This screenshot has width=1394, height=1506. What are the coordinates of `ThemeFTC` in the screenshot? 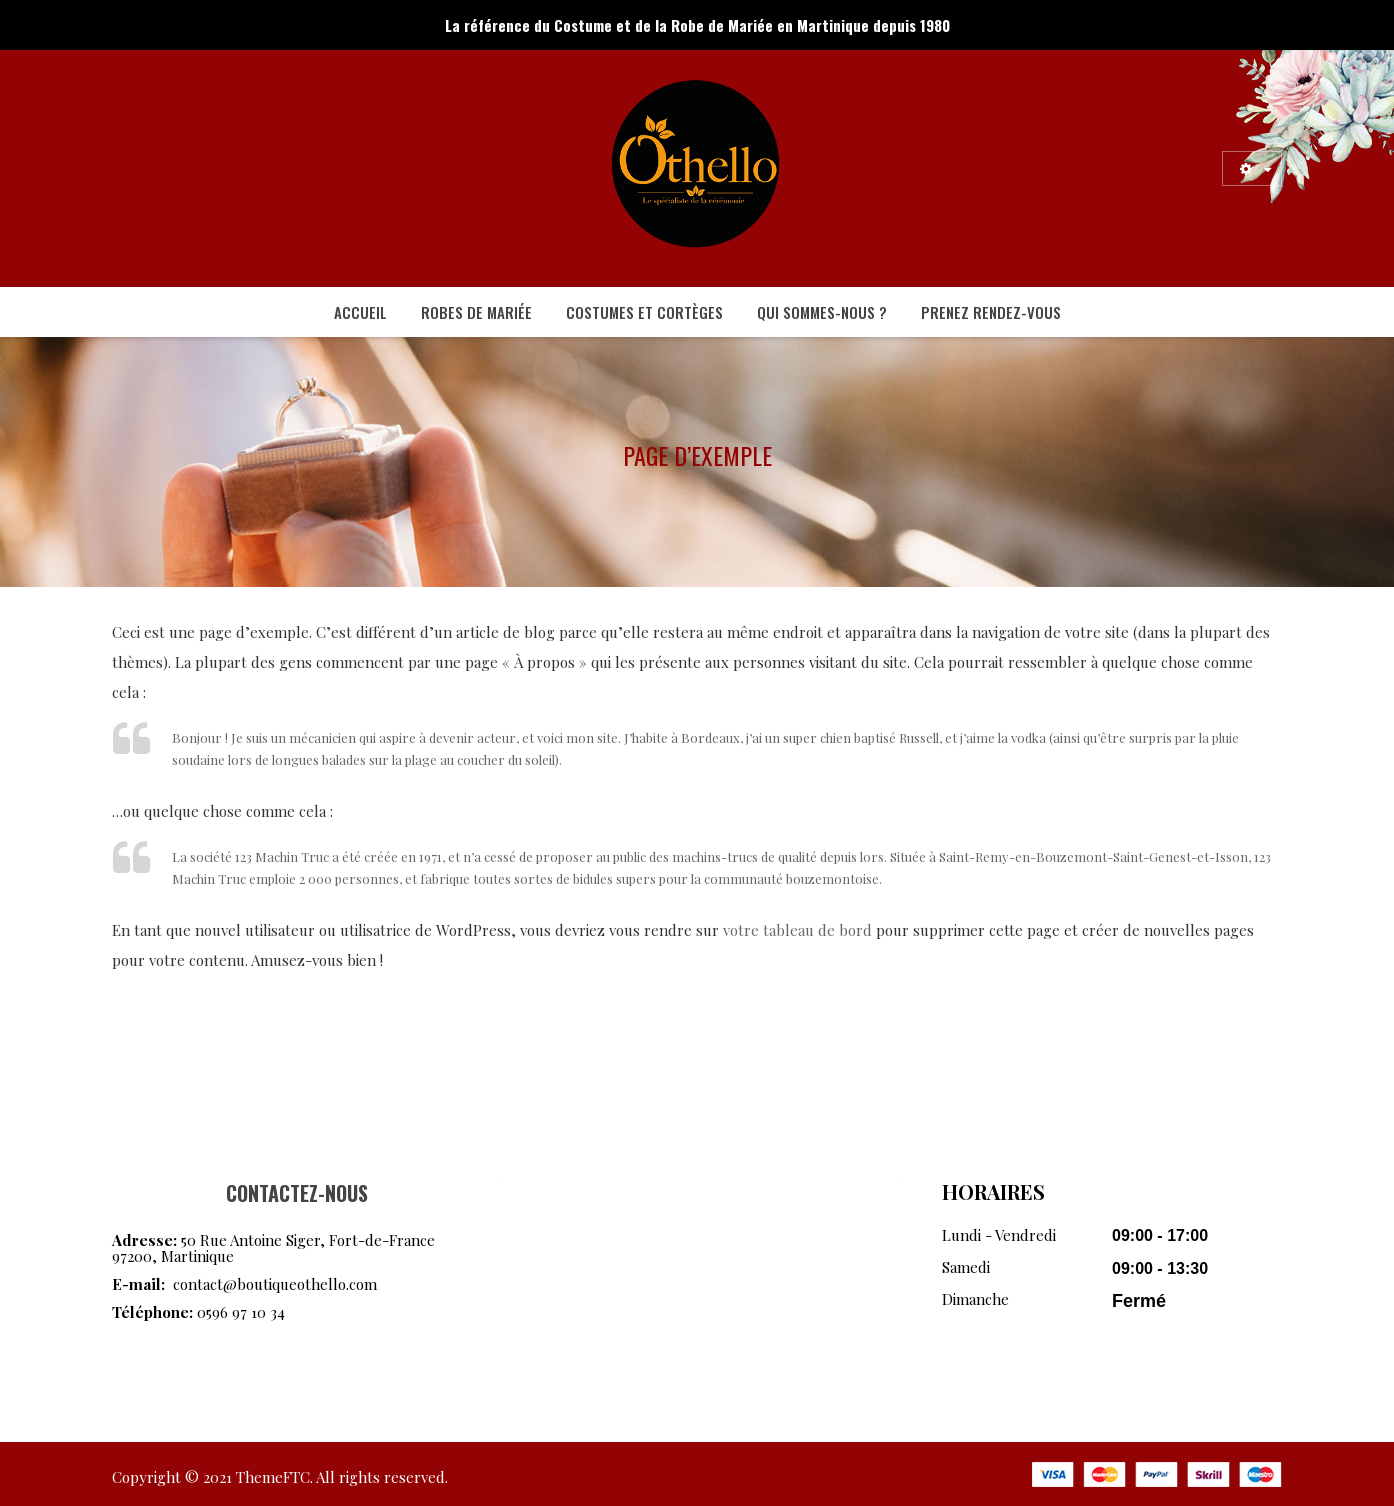 It's located at (273, 1477).